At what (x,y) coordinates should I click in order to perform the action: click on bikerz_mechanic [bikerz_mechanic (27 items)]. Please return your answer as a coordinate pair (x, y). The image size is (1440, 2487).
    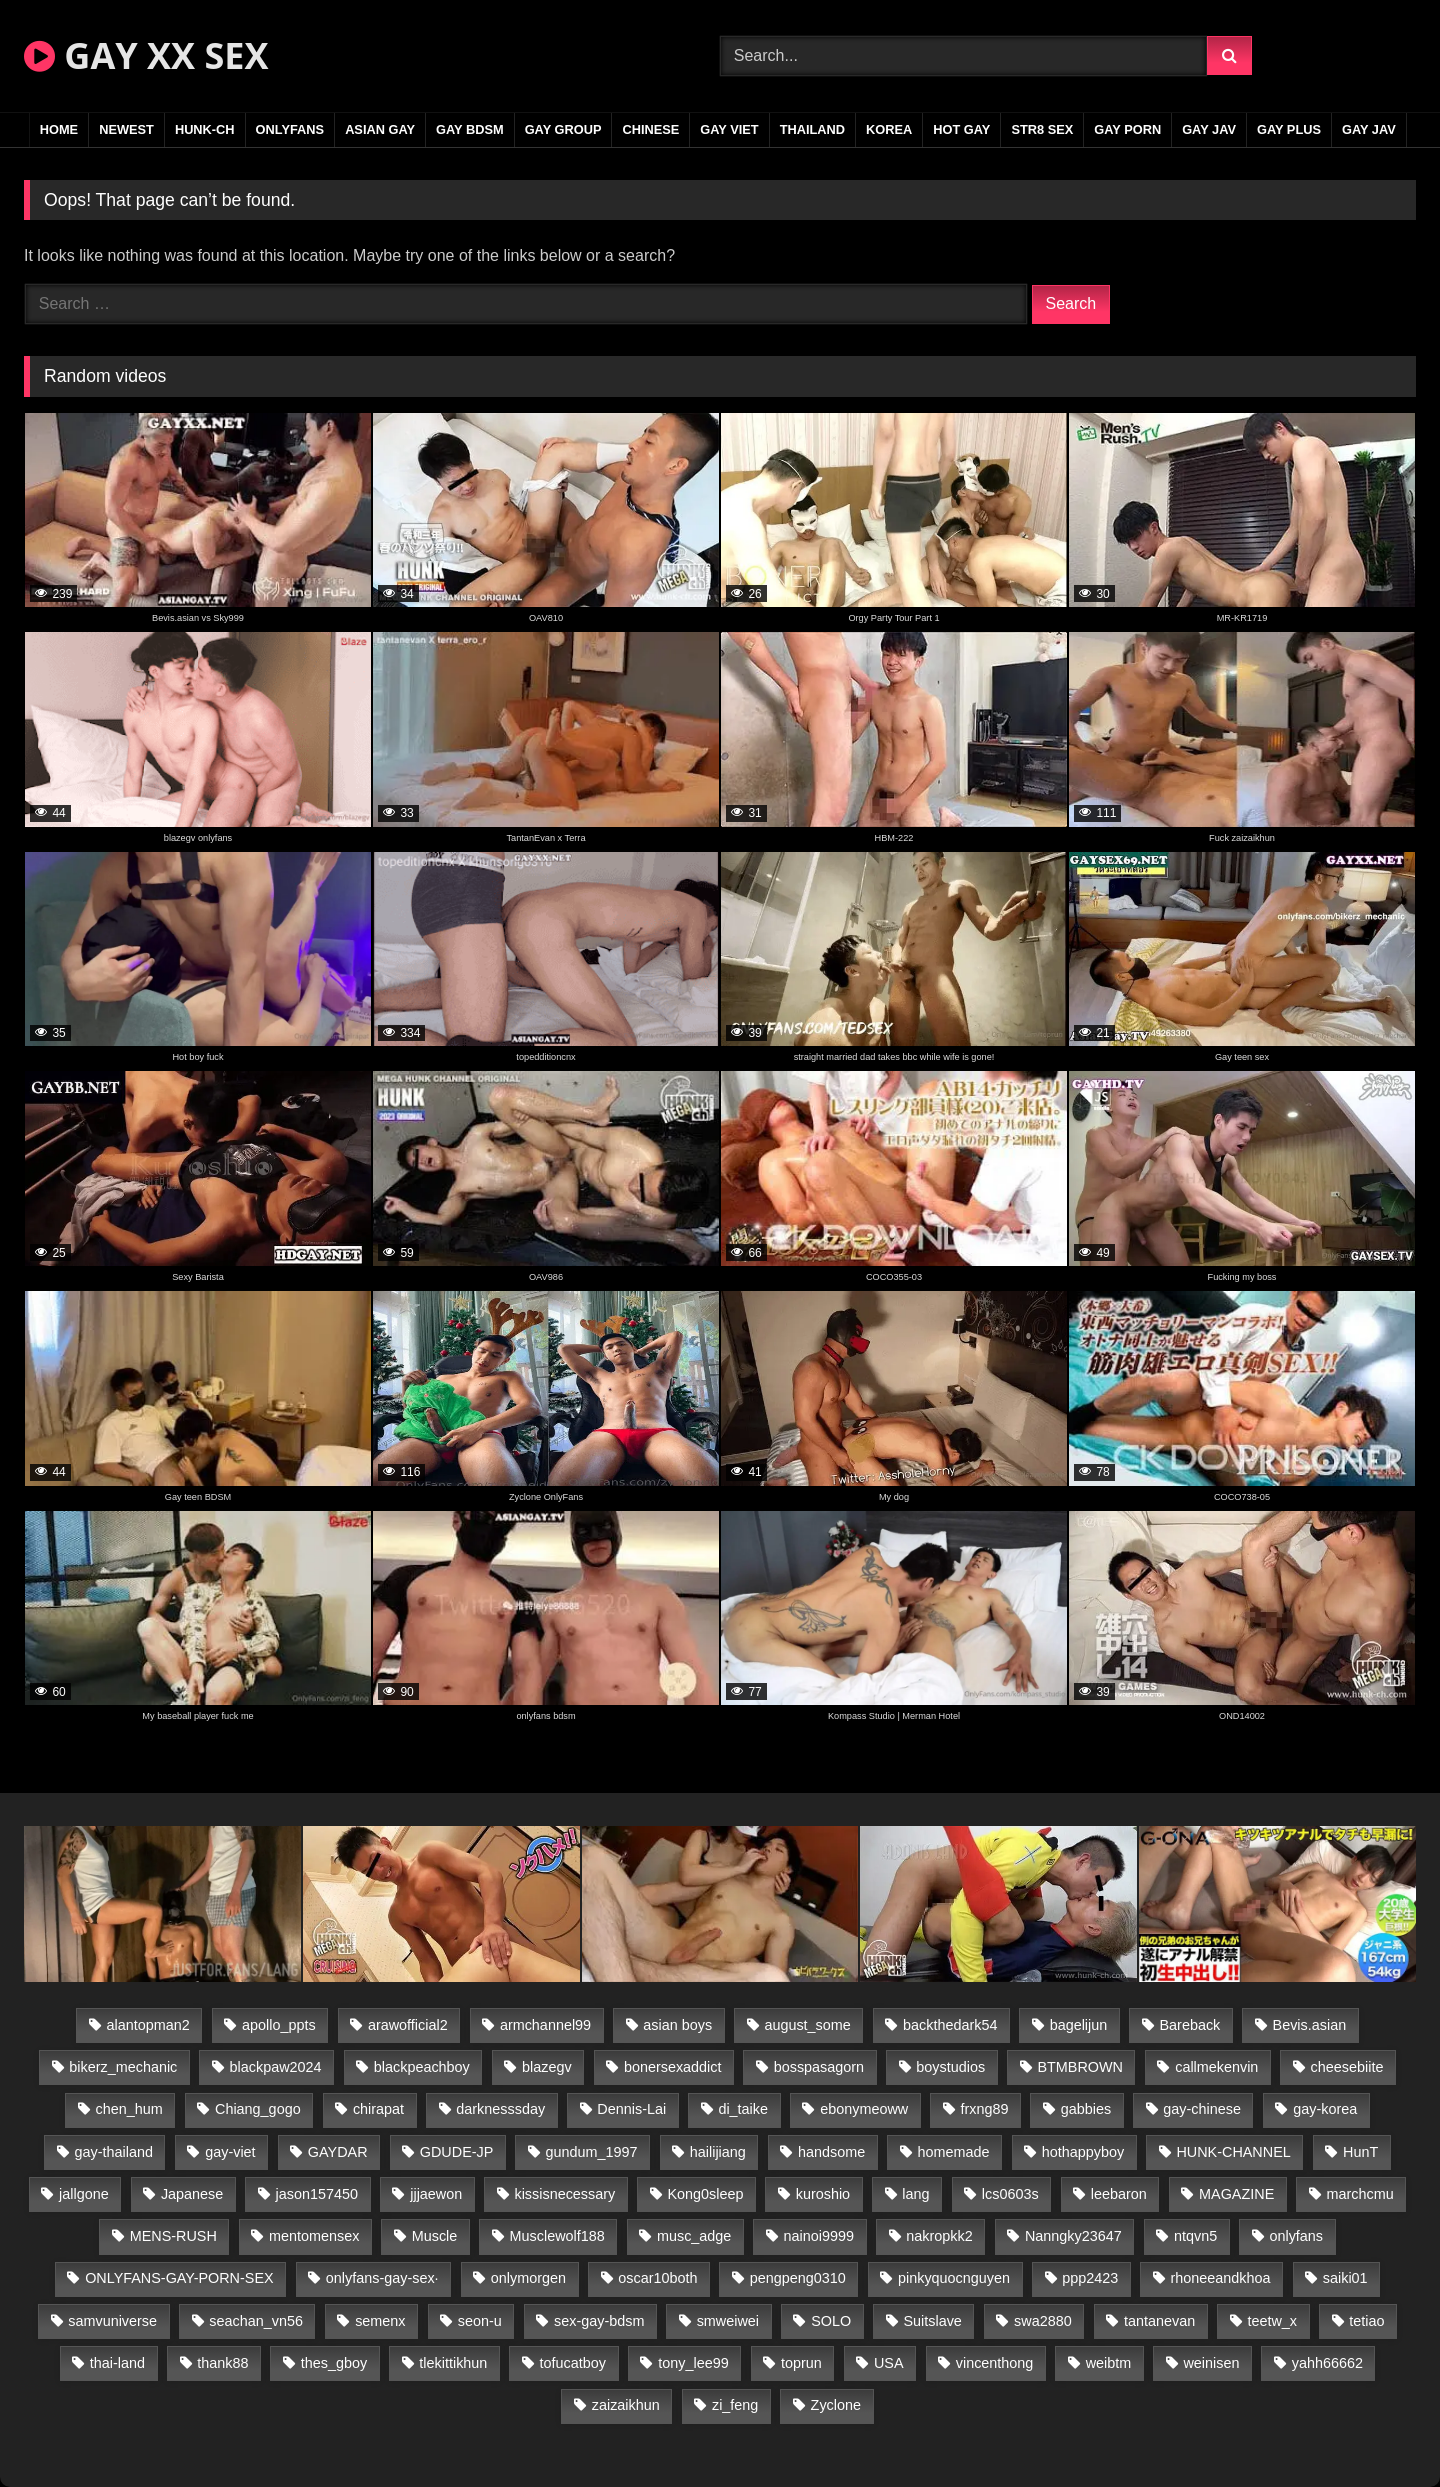
    Looking at the image, I should click on (123, 2067).